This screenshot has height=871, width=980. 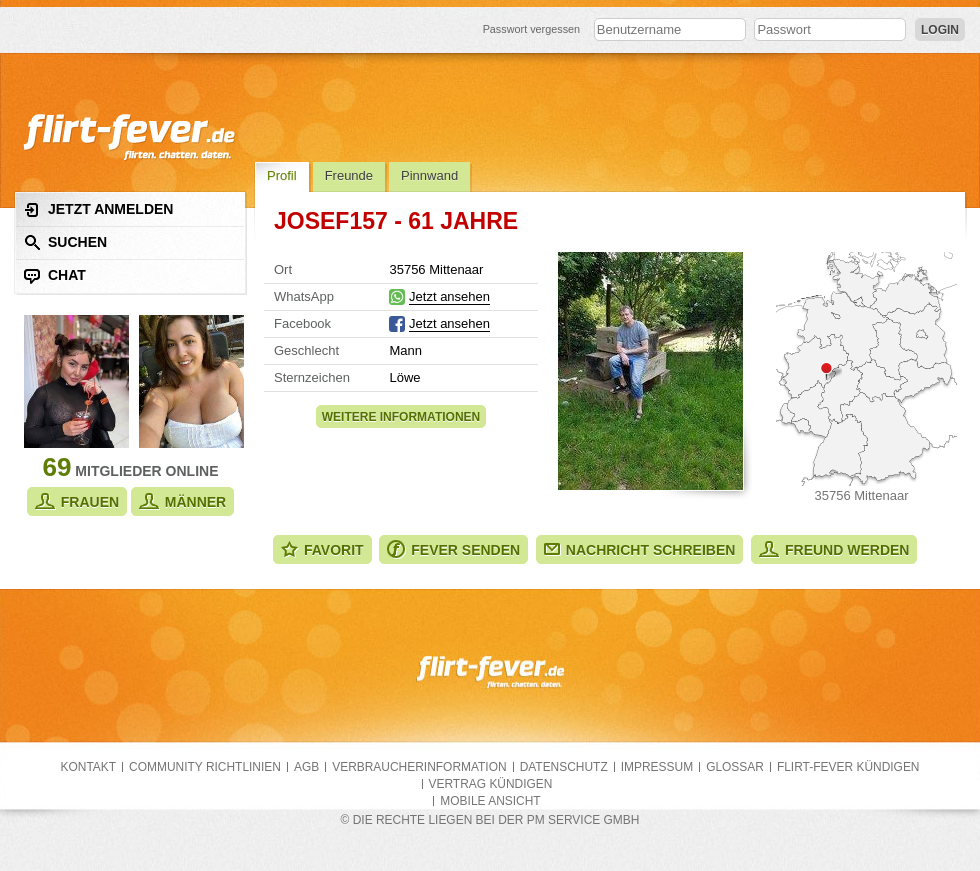 What do you see at coordinates (940, 30) in the screenshot?
I see `Login` at bounding box center [940, 30].